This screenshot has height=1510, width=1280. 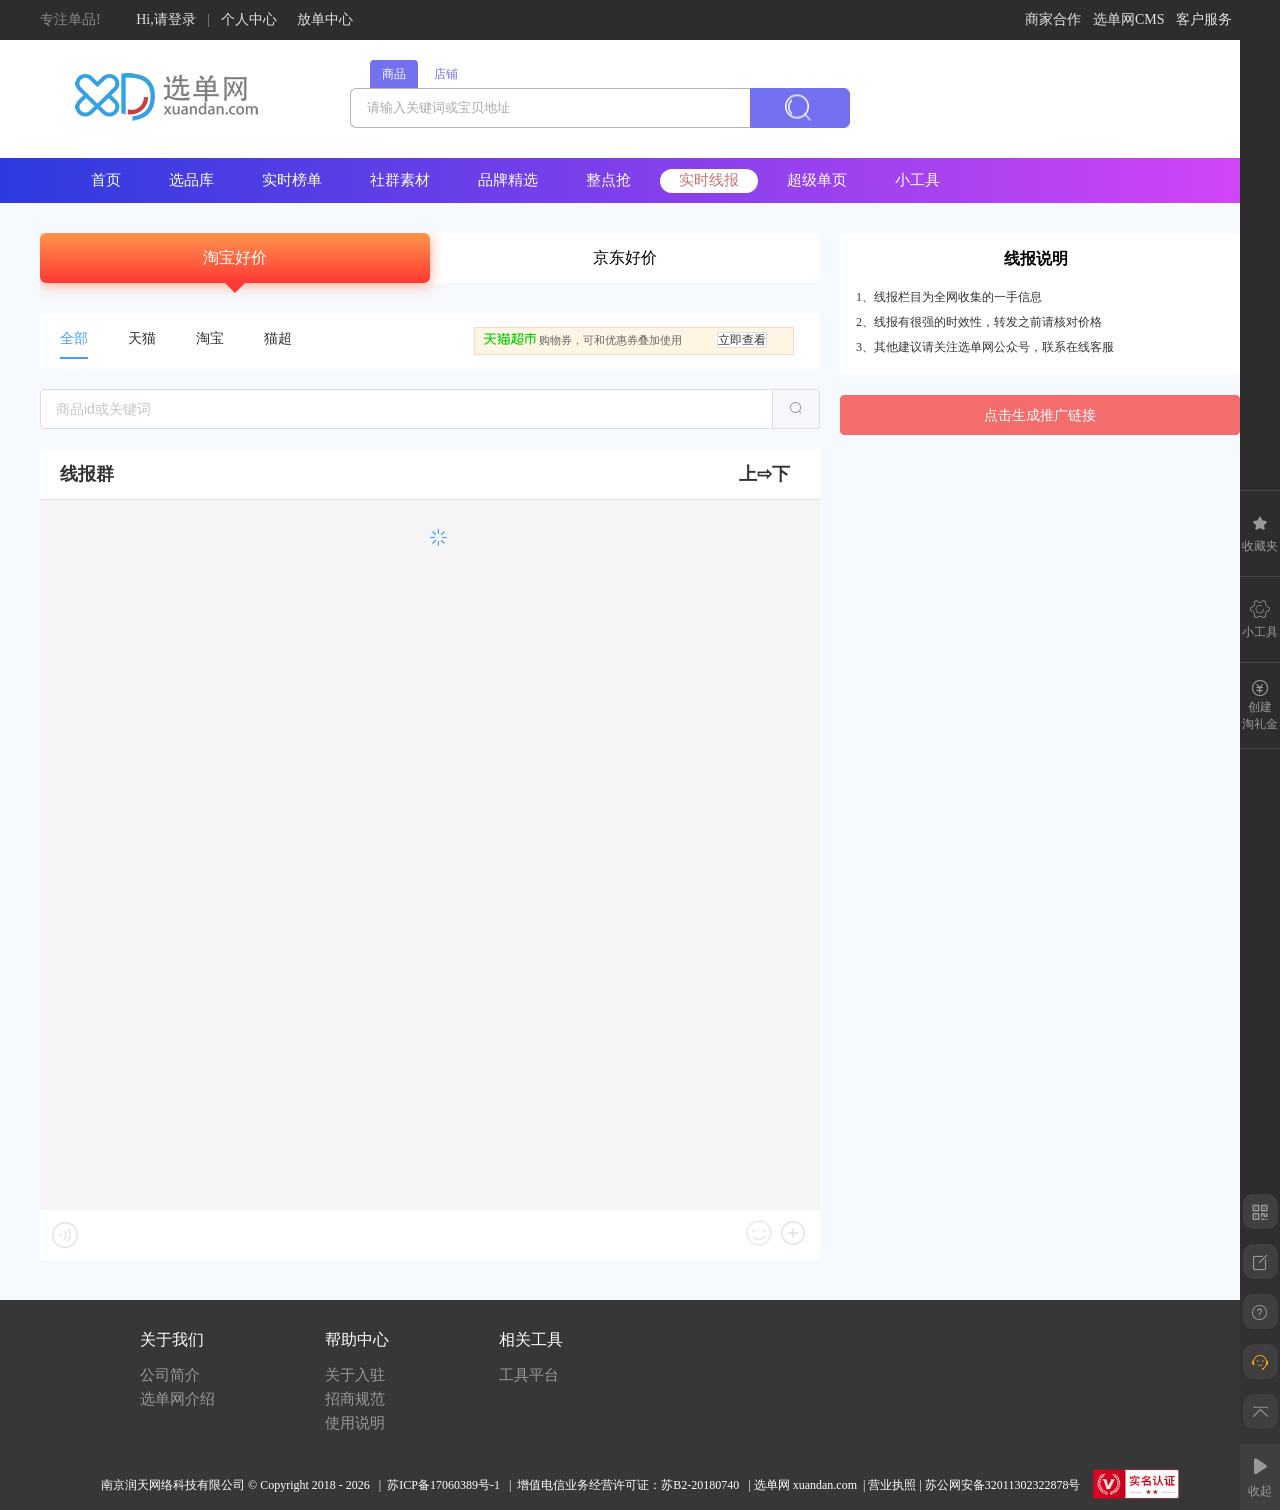 I want to click on 天猫 [tab], so click(x=142, y=338).